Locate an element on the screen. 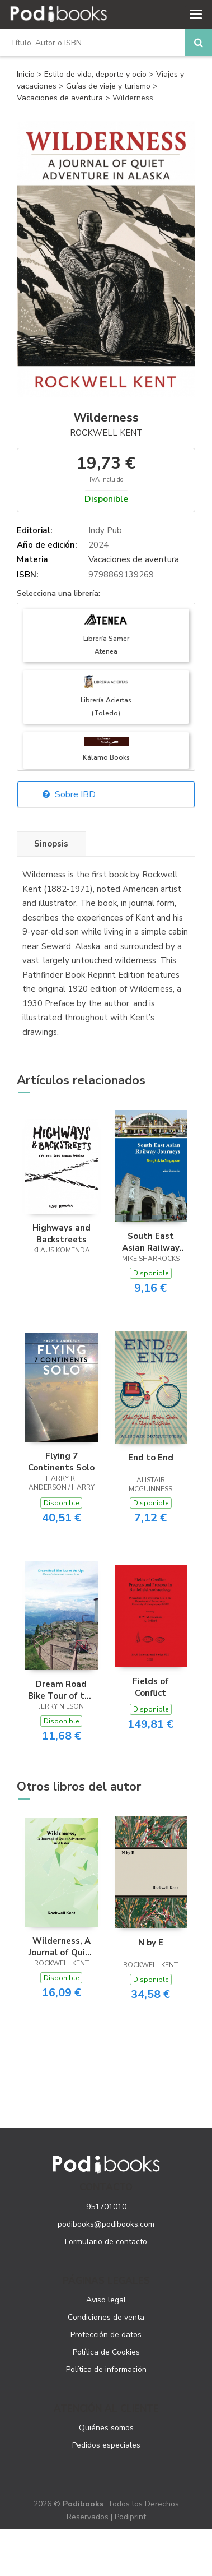 The height and width of the screenshot is (2576, 212). Política de Cookies is located at coordinates (106, 2352).